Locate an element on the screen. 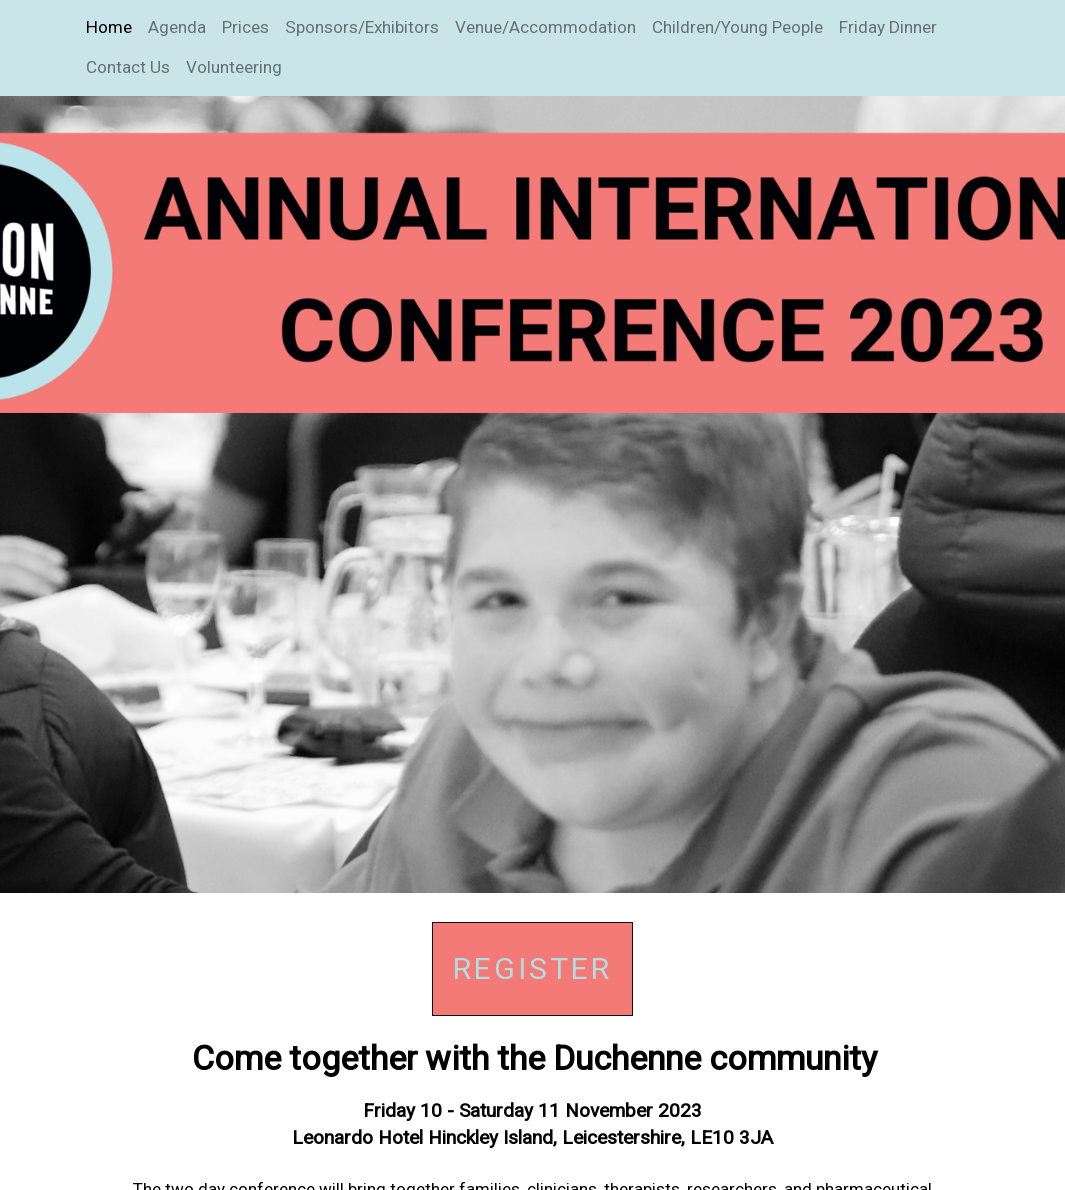  Venue/Accommodation is located at coordinates (545, 27).